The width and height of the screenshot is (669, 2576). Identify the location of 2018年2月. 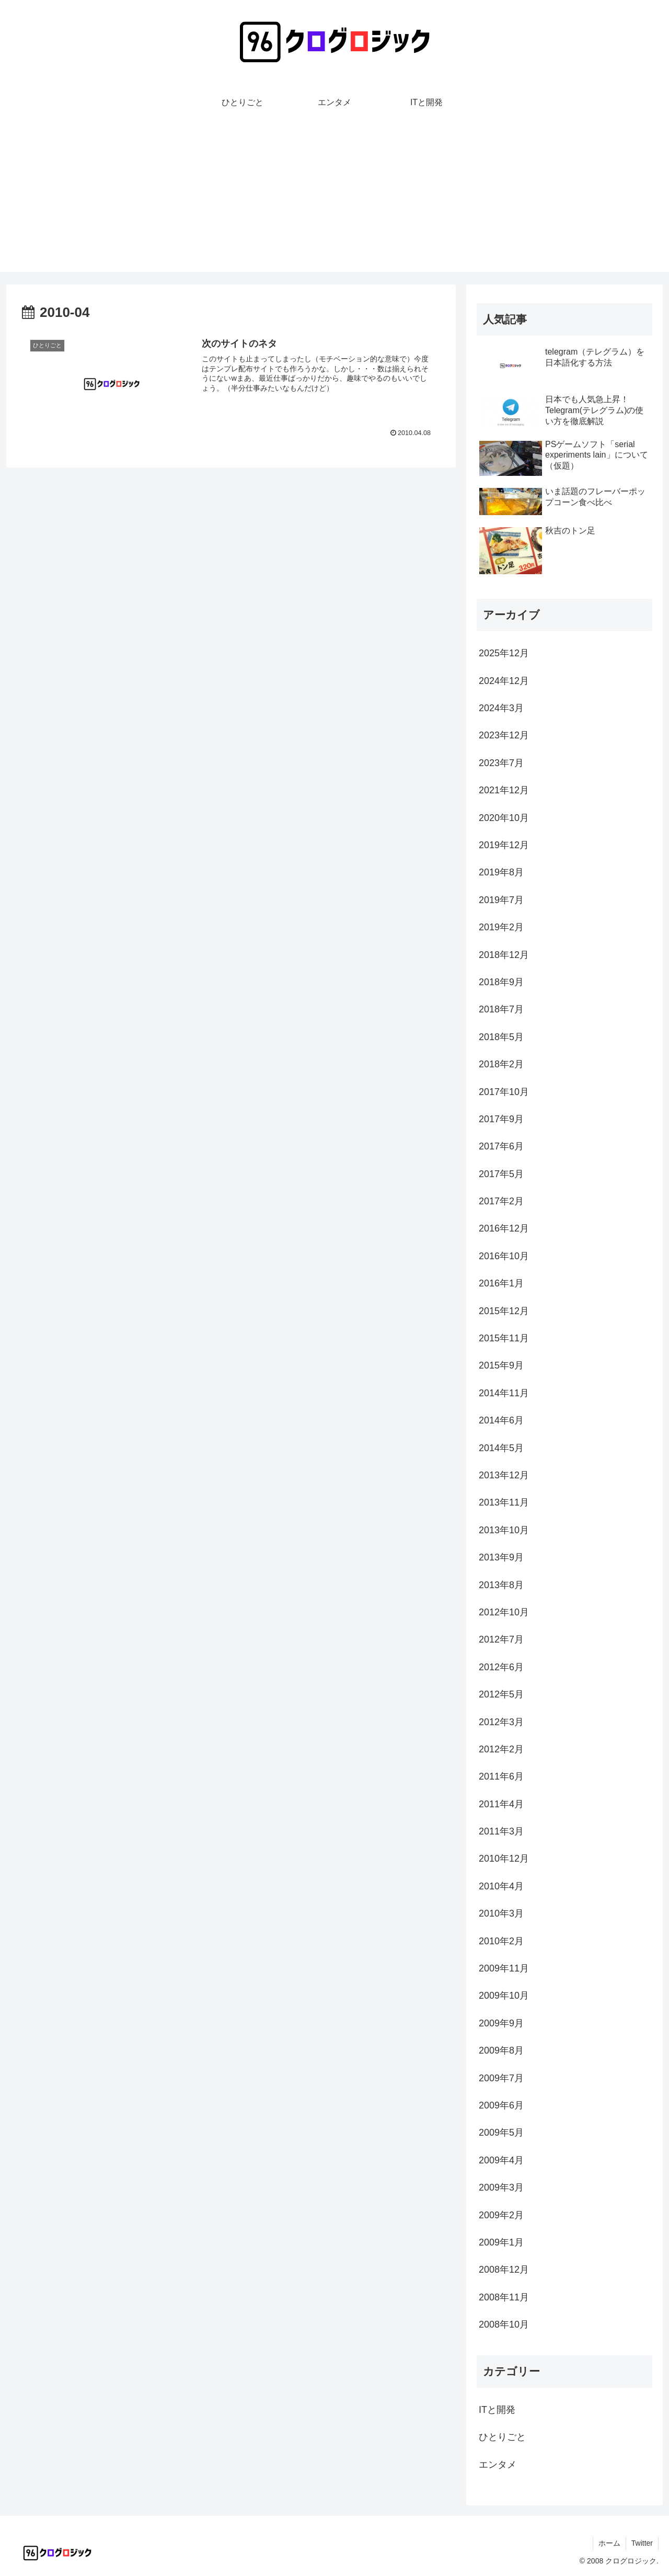
(501, 1064).